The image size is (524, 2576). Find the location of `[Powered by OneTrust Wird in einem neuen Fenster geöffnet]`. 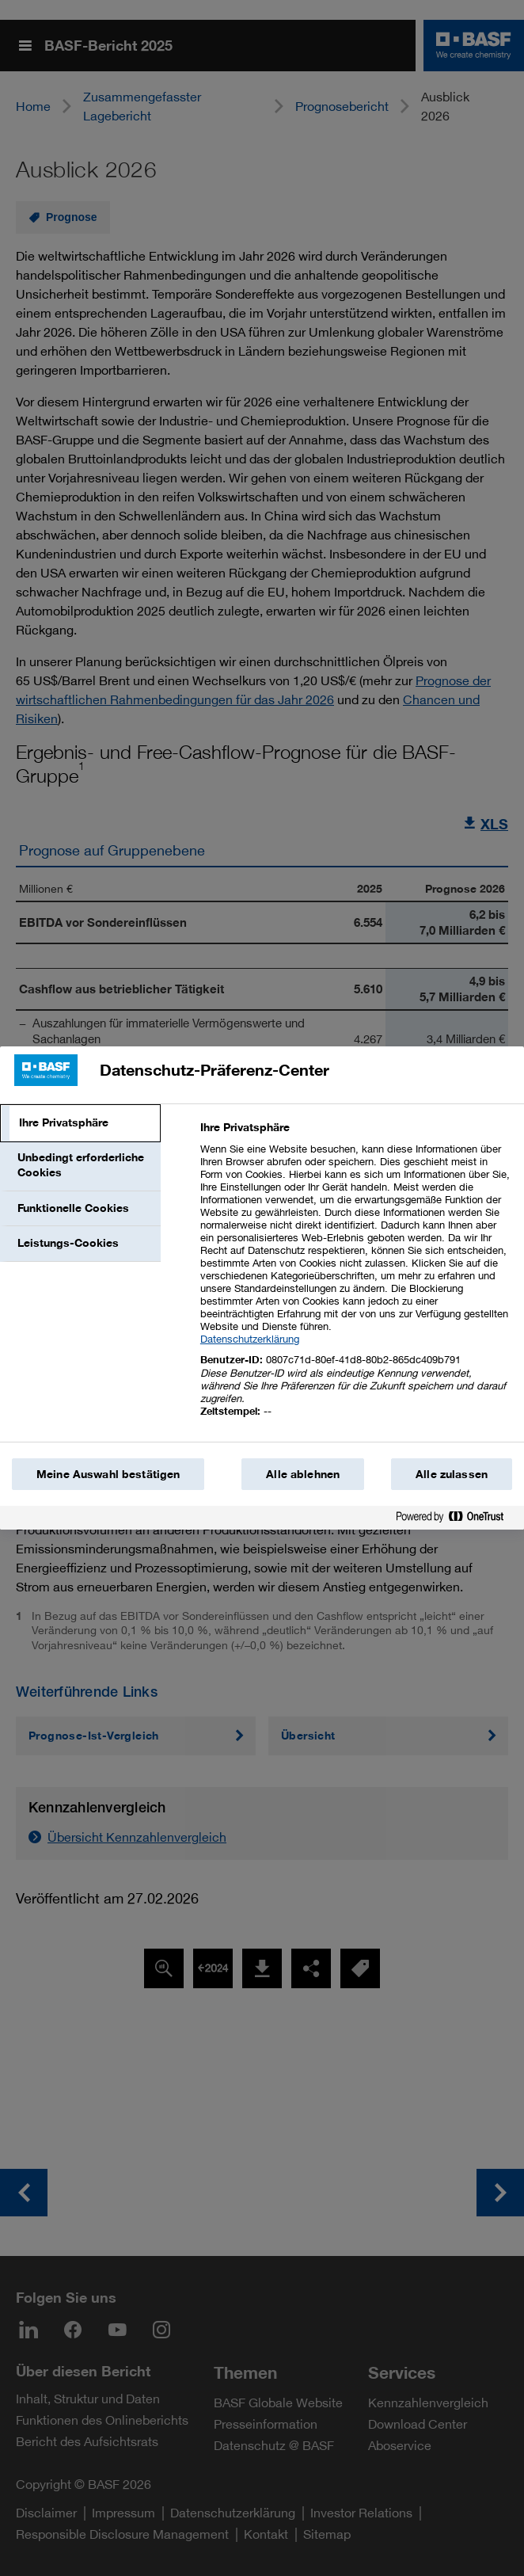

[Powered by OneTrust Wird in einem neuen Fenster geöffnet] is located at coordinates (456, 1520).